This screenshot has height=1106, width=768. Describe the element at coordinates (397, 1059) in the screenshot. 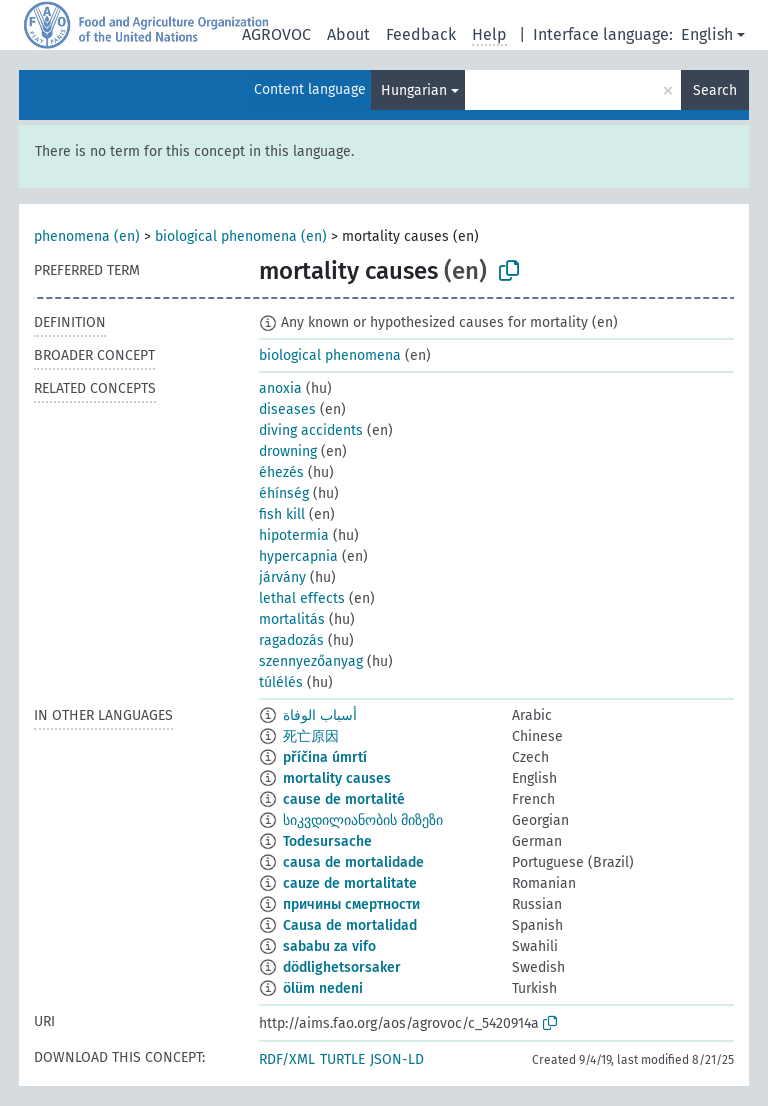

I see `JSON-LD` at that location.